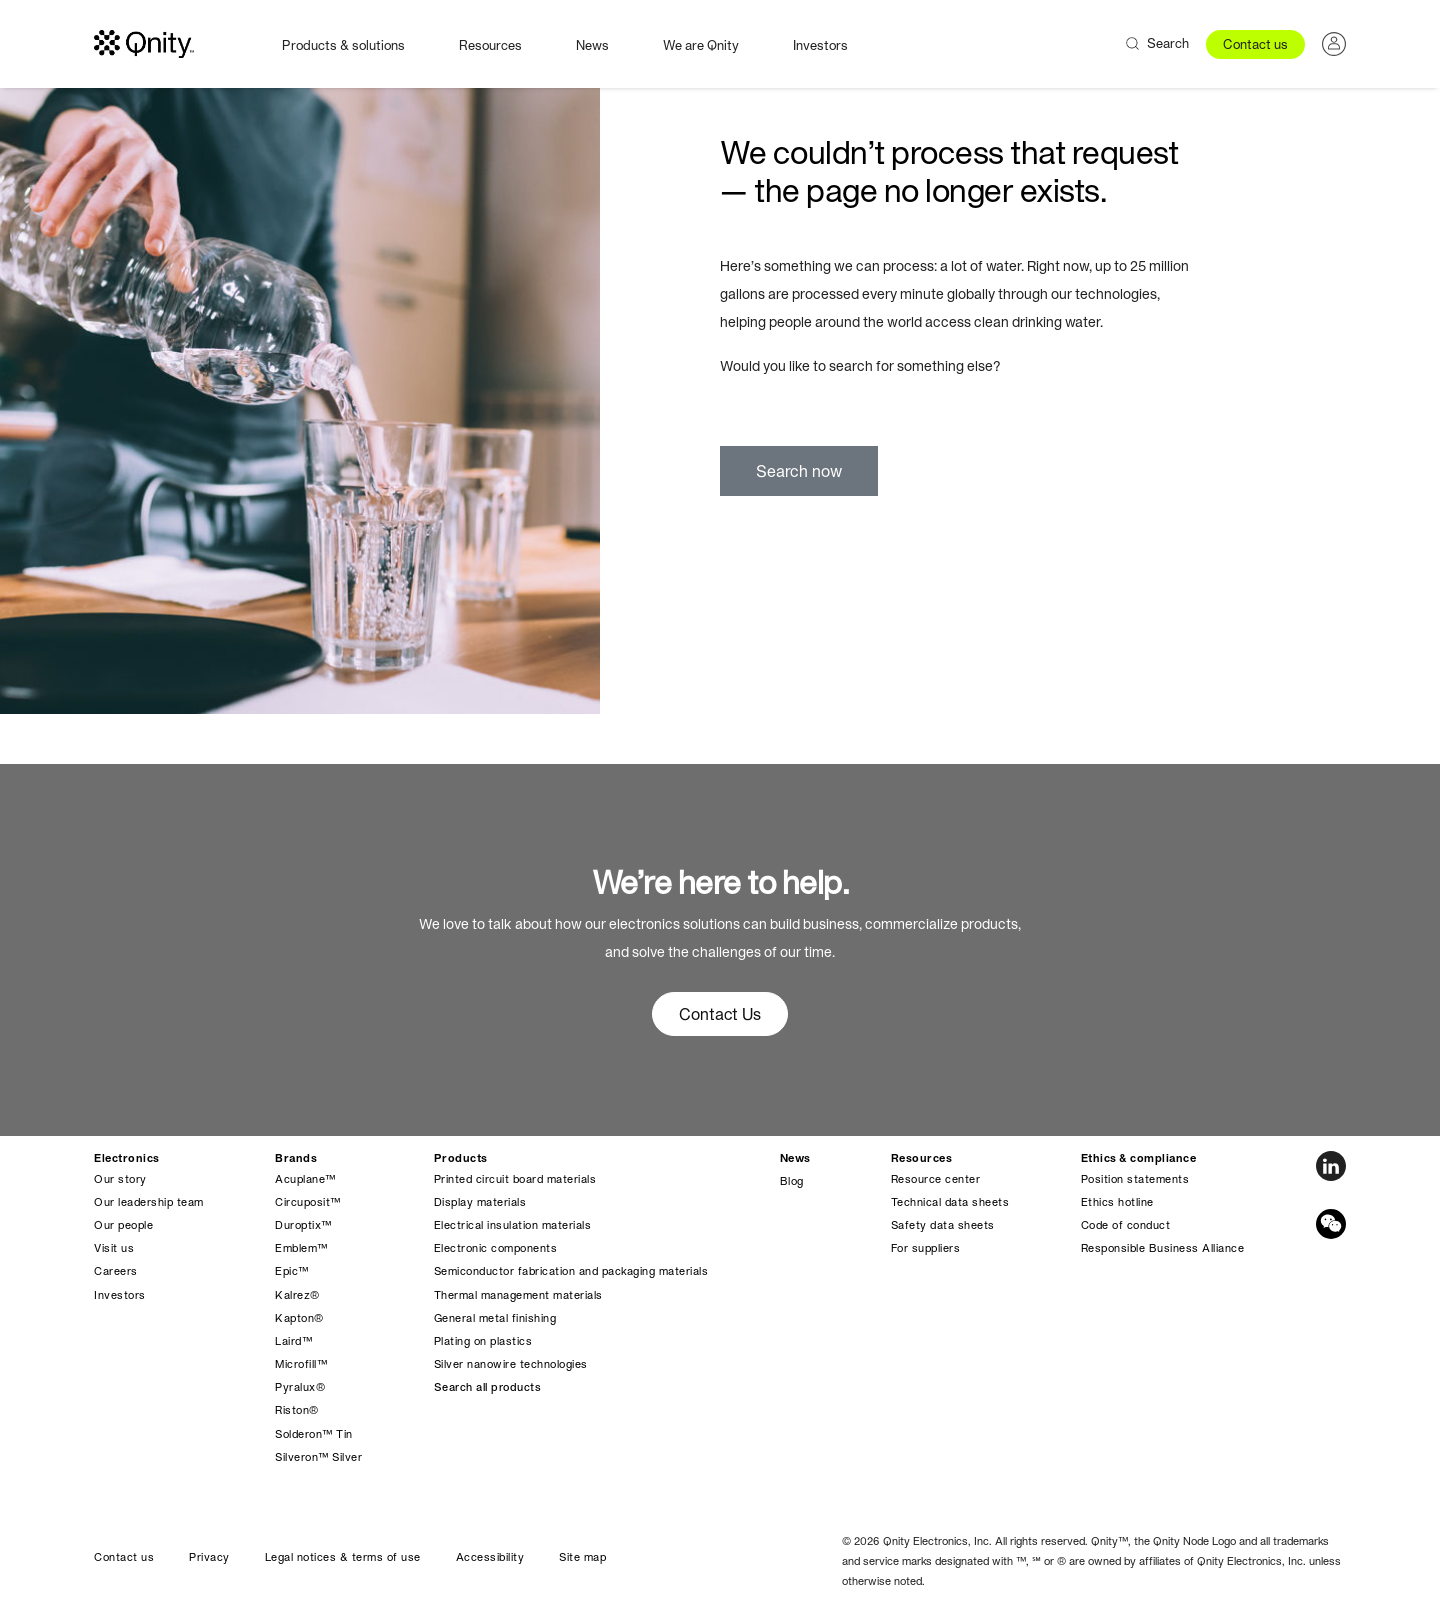 The image size is (1440, 1604). What do you see at coordinates (299, 1318) in the screenshot?
I see `Kapton®` at bounding box center [299, 1318].